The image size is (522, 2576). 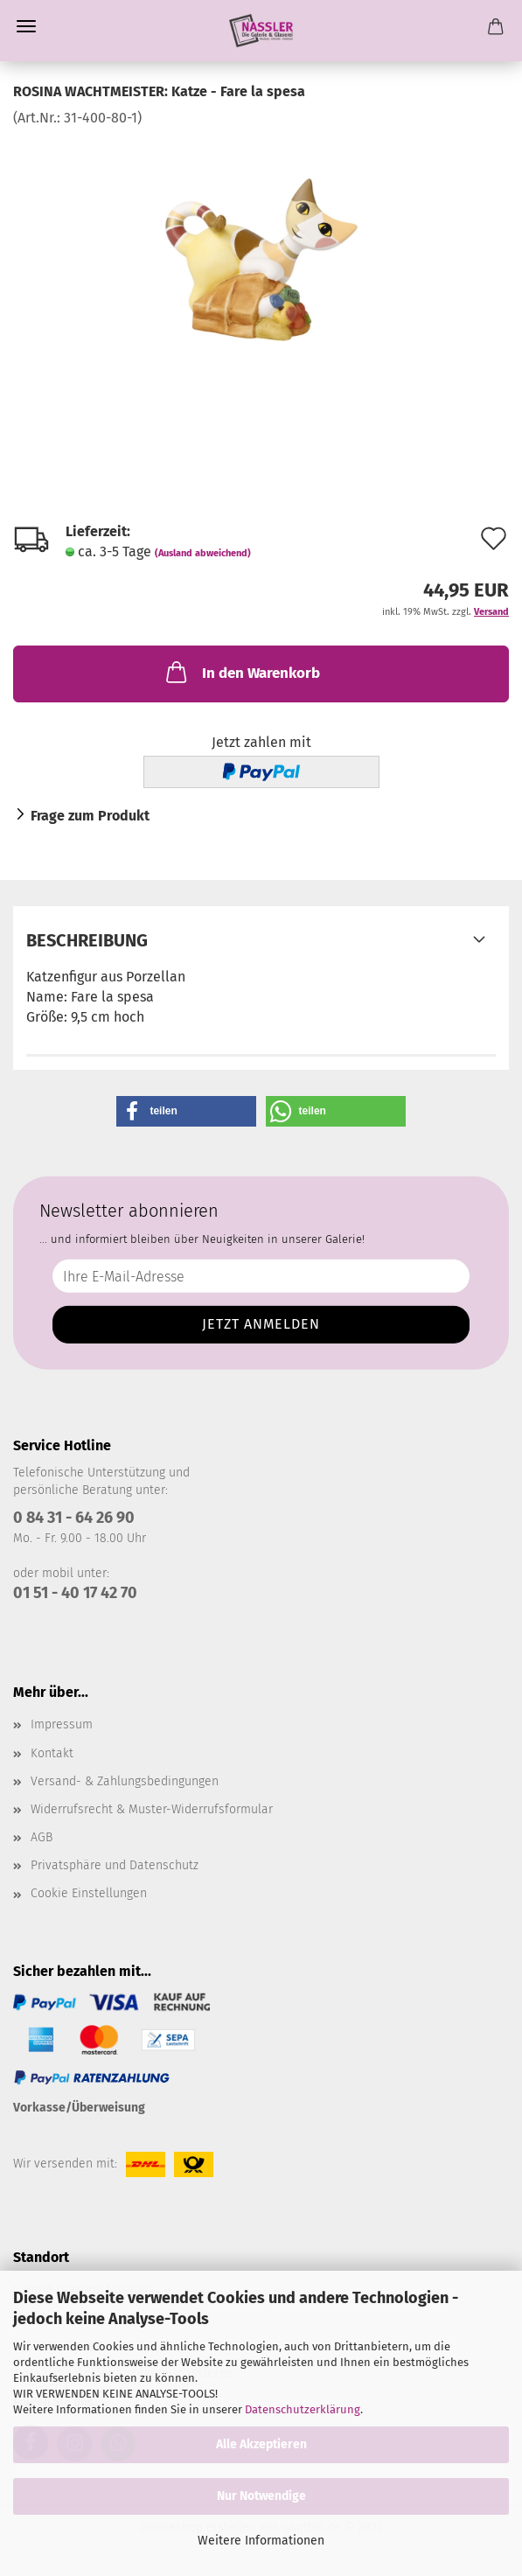 I want to click on [button], so click(x=186, y=1111).